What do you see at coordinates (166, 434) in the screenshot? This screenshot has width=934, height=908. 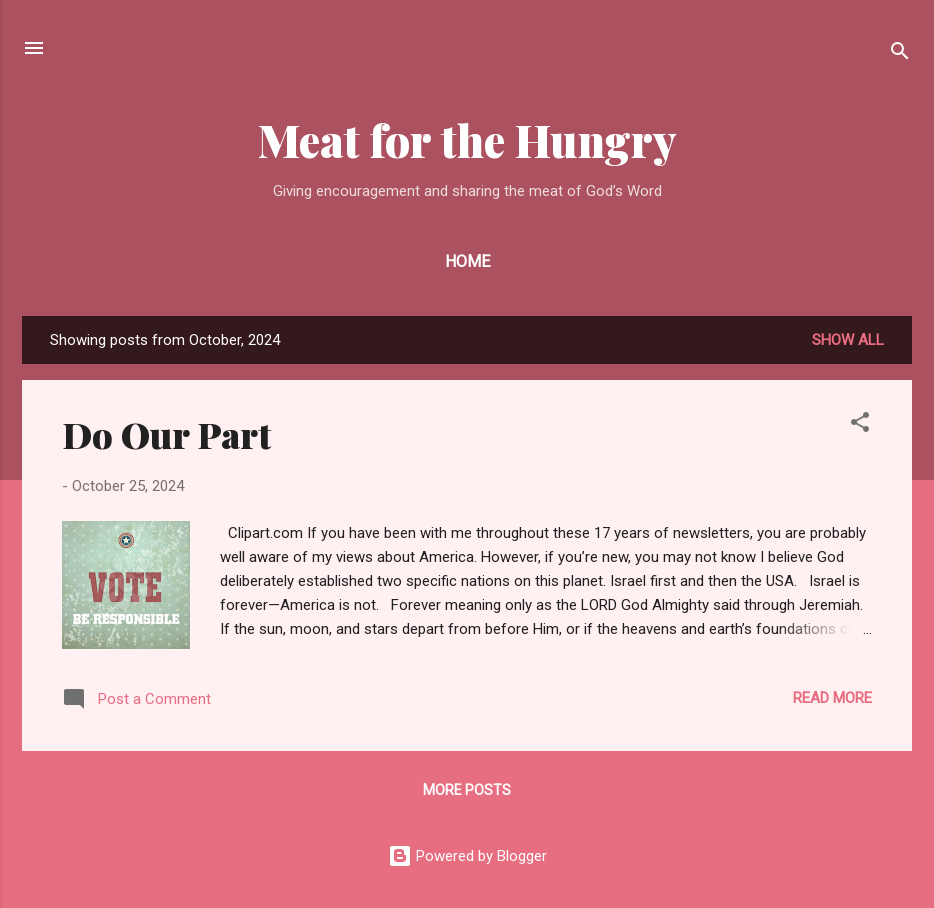 I see `Do Our Part` at bounding box center [166, 434].